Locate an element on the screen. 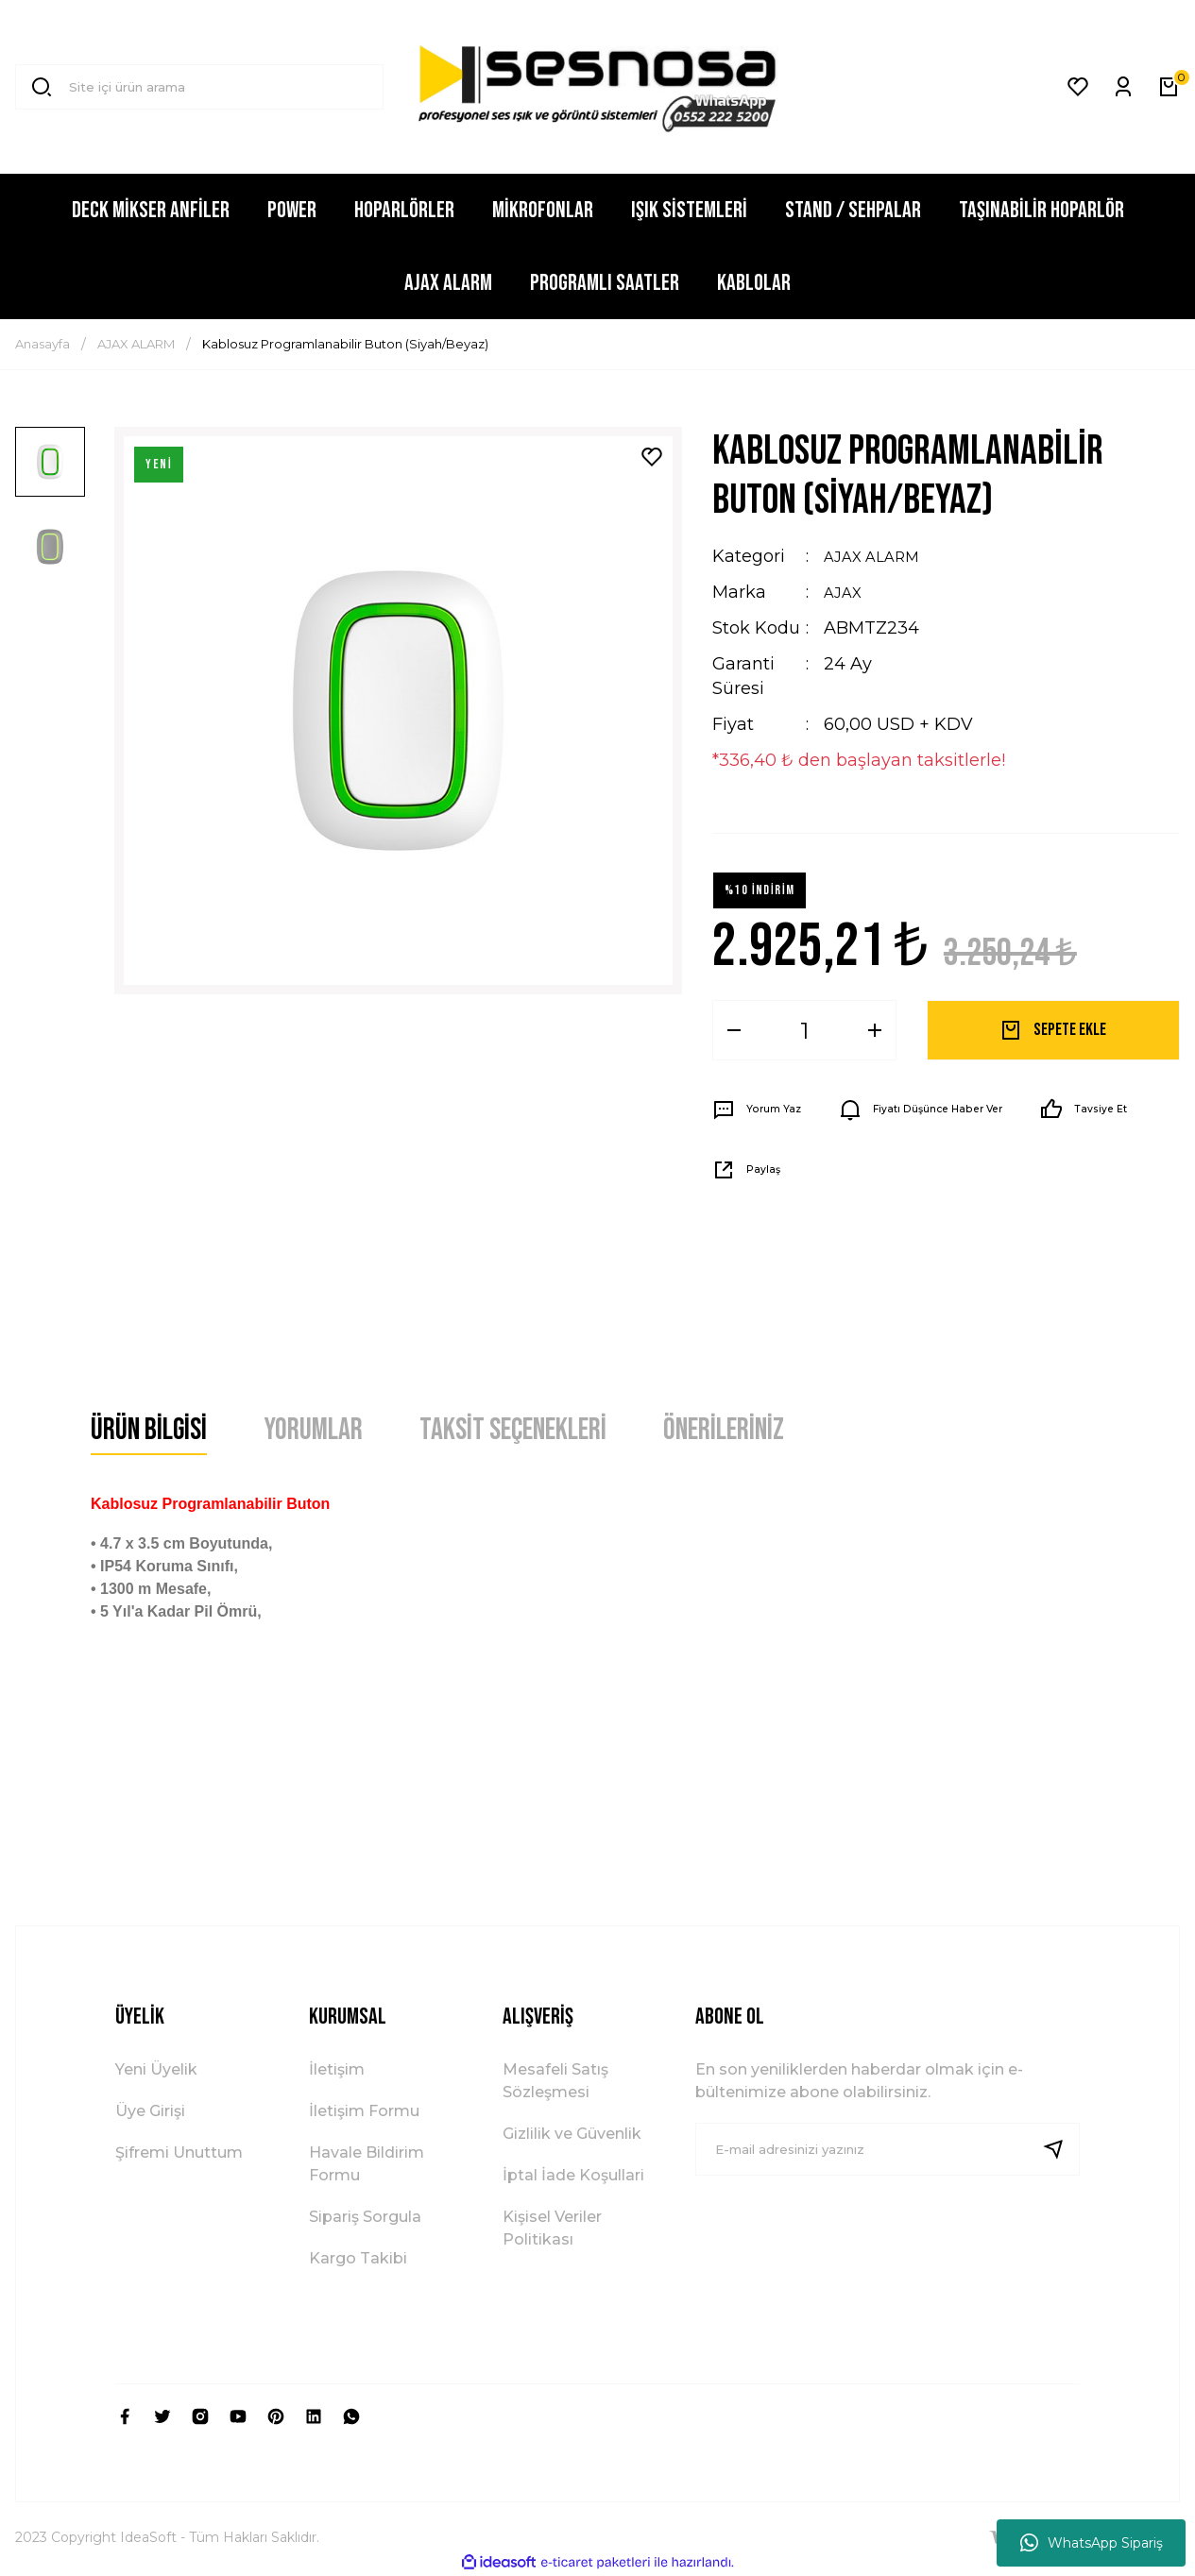 Image resolution: width=1195 pixels, height=2576 pixels. [Logo] is located at coordinates (598, 87).